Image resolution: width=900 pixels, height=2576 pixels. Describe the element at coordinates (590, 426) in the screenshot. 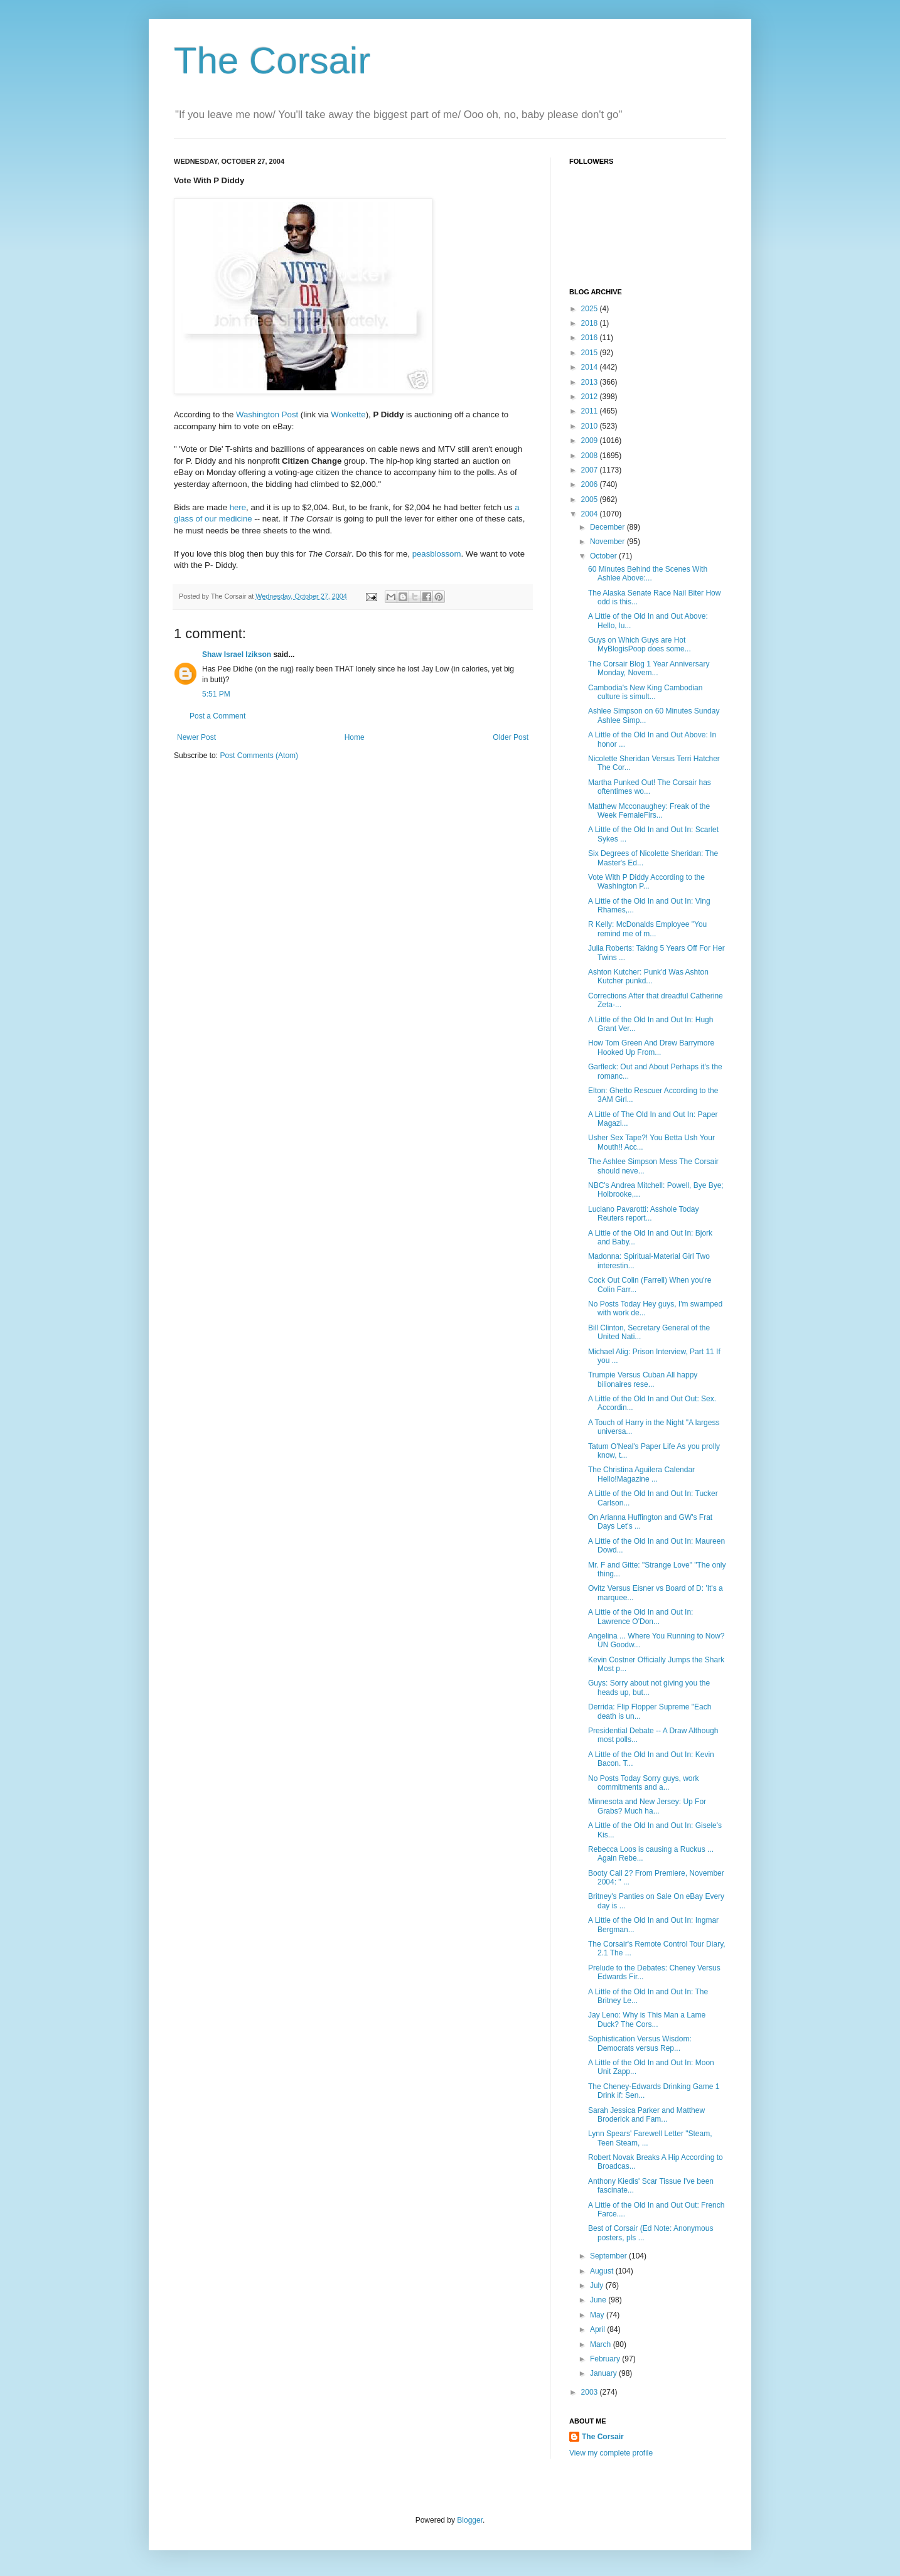

I see `2010` at that location.